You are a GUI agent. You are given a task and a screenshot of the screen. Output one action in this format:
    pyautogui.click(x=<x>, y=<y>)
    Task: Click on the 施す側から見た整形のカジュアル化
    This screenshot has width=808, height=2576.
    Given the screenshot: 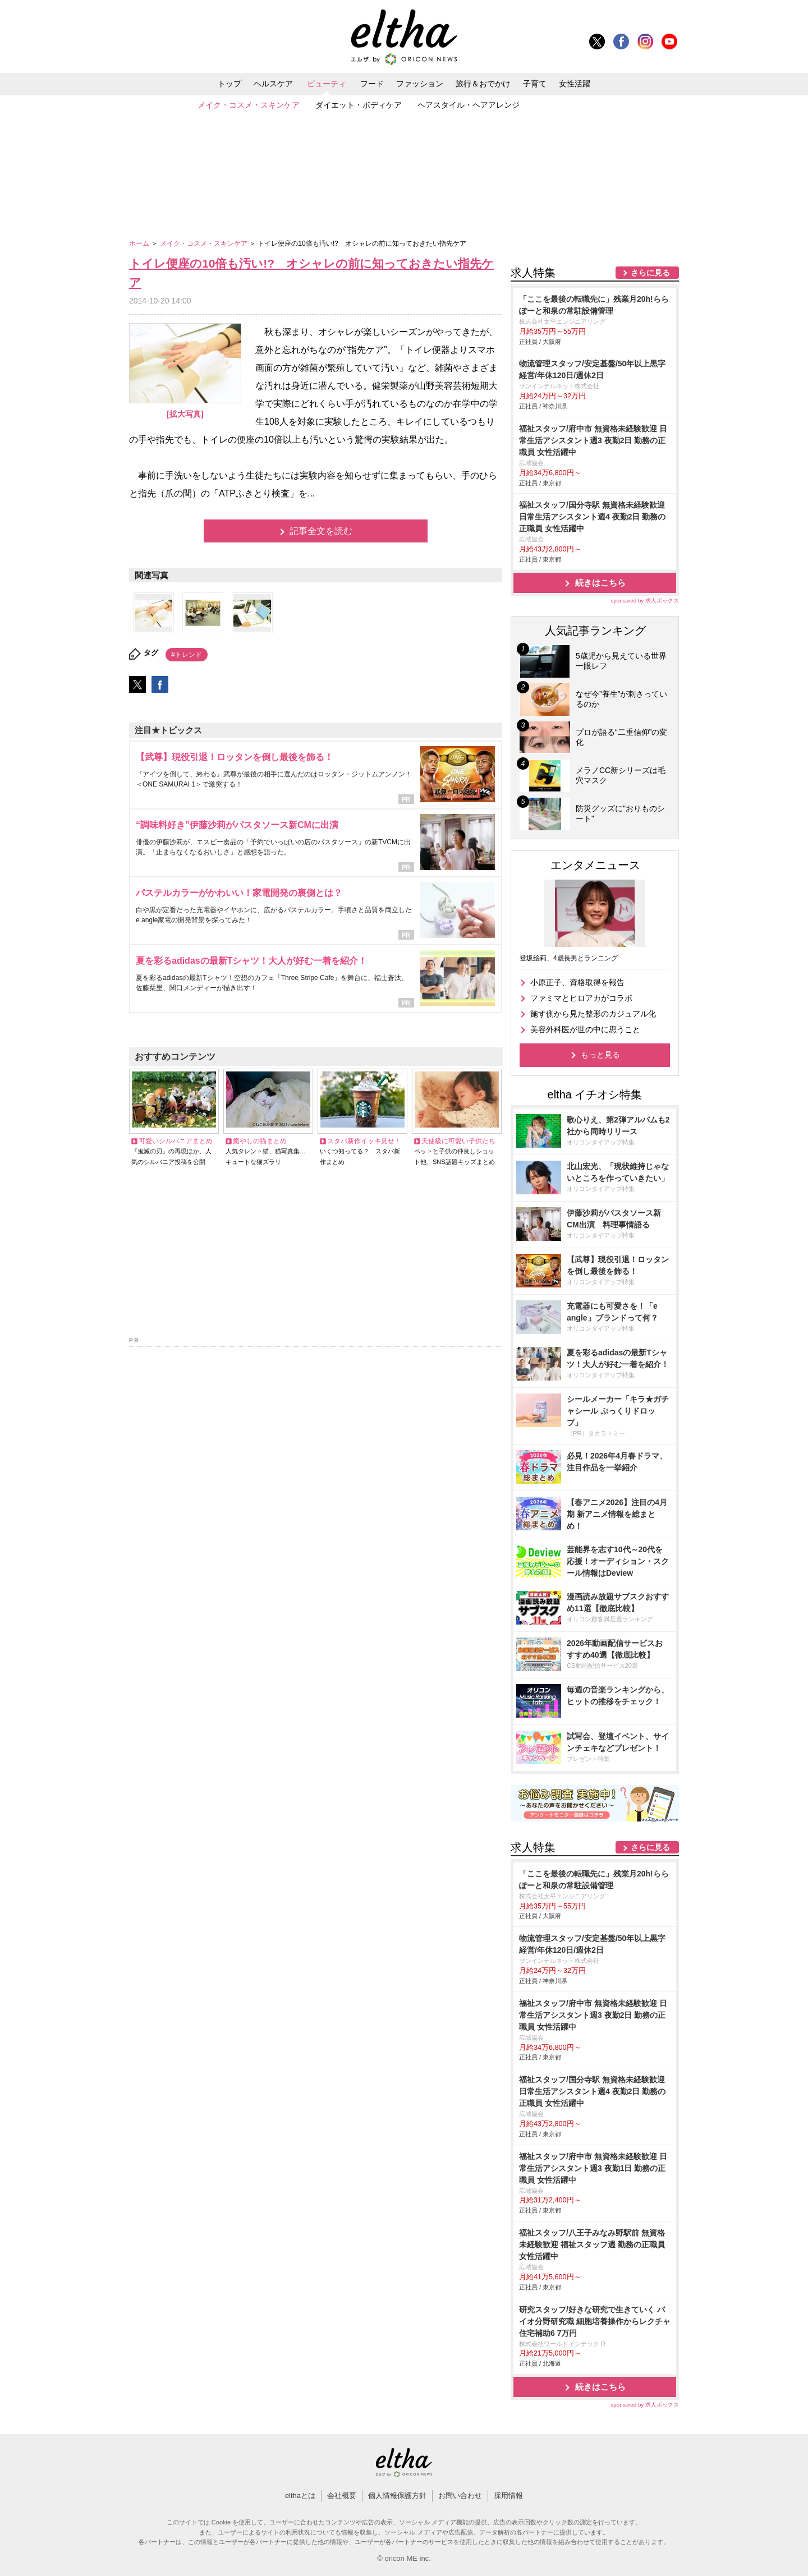 What is the action you would take?
    pyautogui.click(x=593, y=1013)
    